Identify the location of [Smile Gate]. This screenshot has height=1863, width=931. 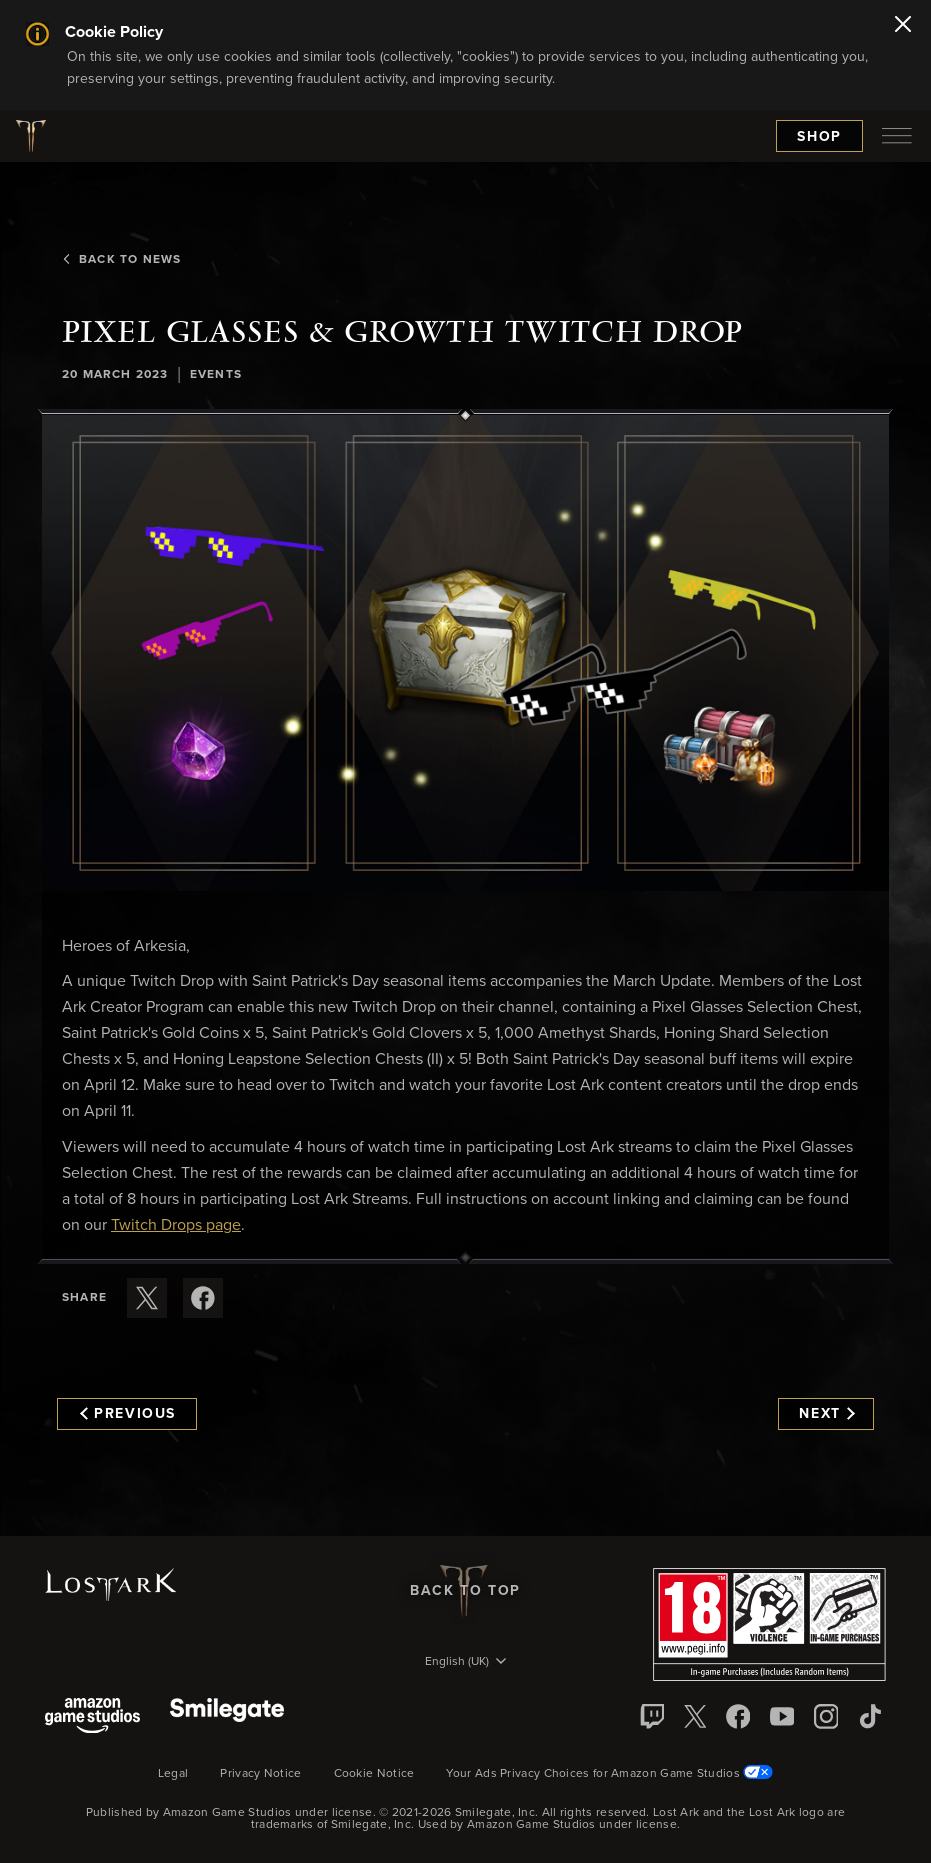
(227, 1717).